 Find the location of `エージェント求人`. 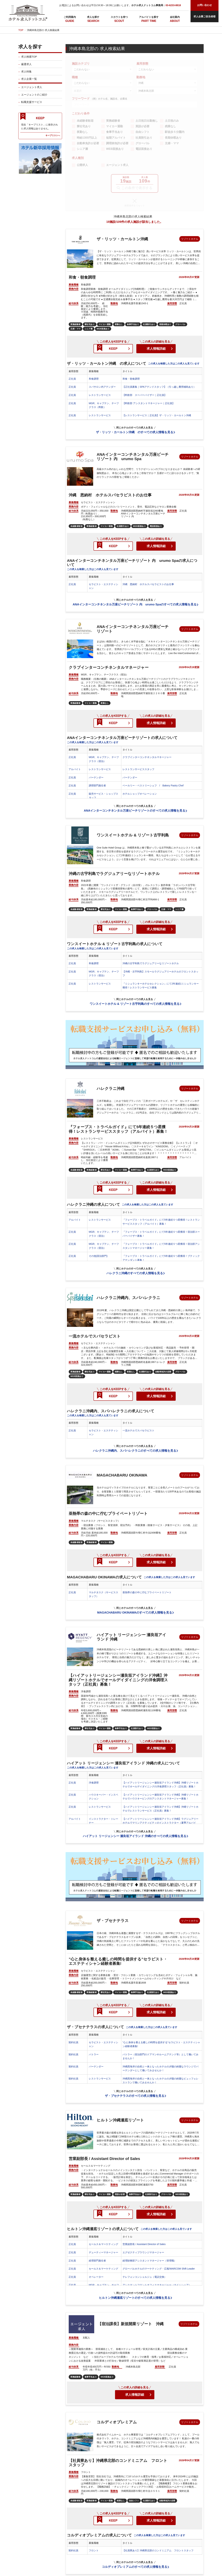

エージェント求人 is located at coordinates (31, 89).